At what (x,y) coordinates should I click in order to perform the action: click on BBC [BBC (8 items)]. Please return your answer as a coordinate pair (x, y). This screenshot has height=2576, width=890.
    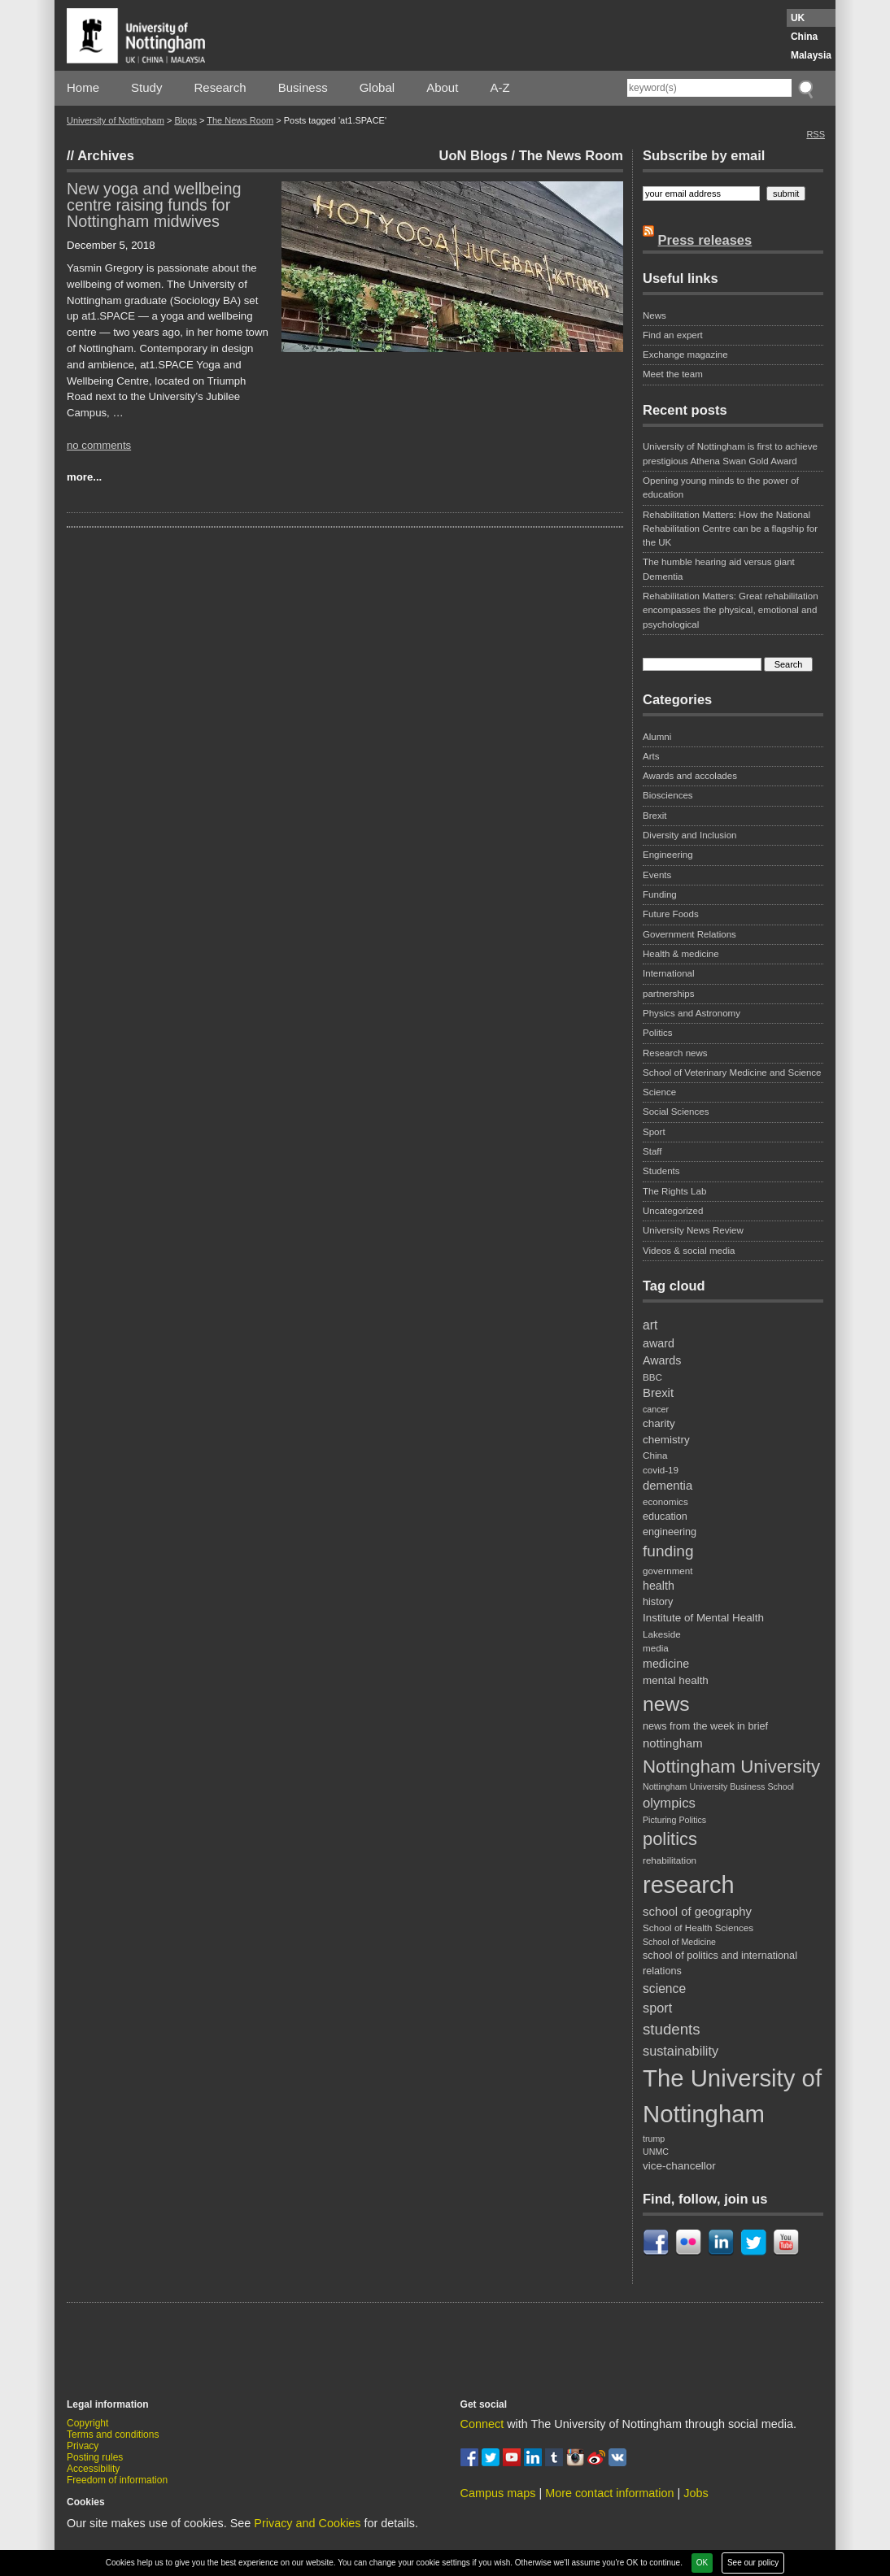
    Looking at the image, I should click on (652, 1377).